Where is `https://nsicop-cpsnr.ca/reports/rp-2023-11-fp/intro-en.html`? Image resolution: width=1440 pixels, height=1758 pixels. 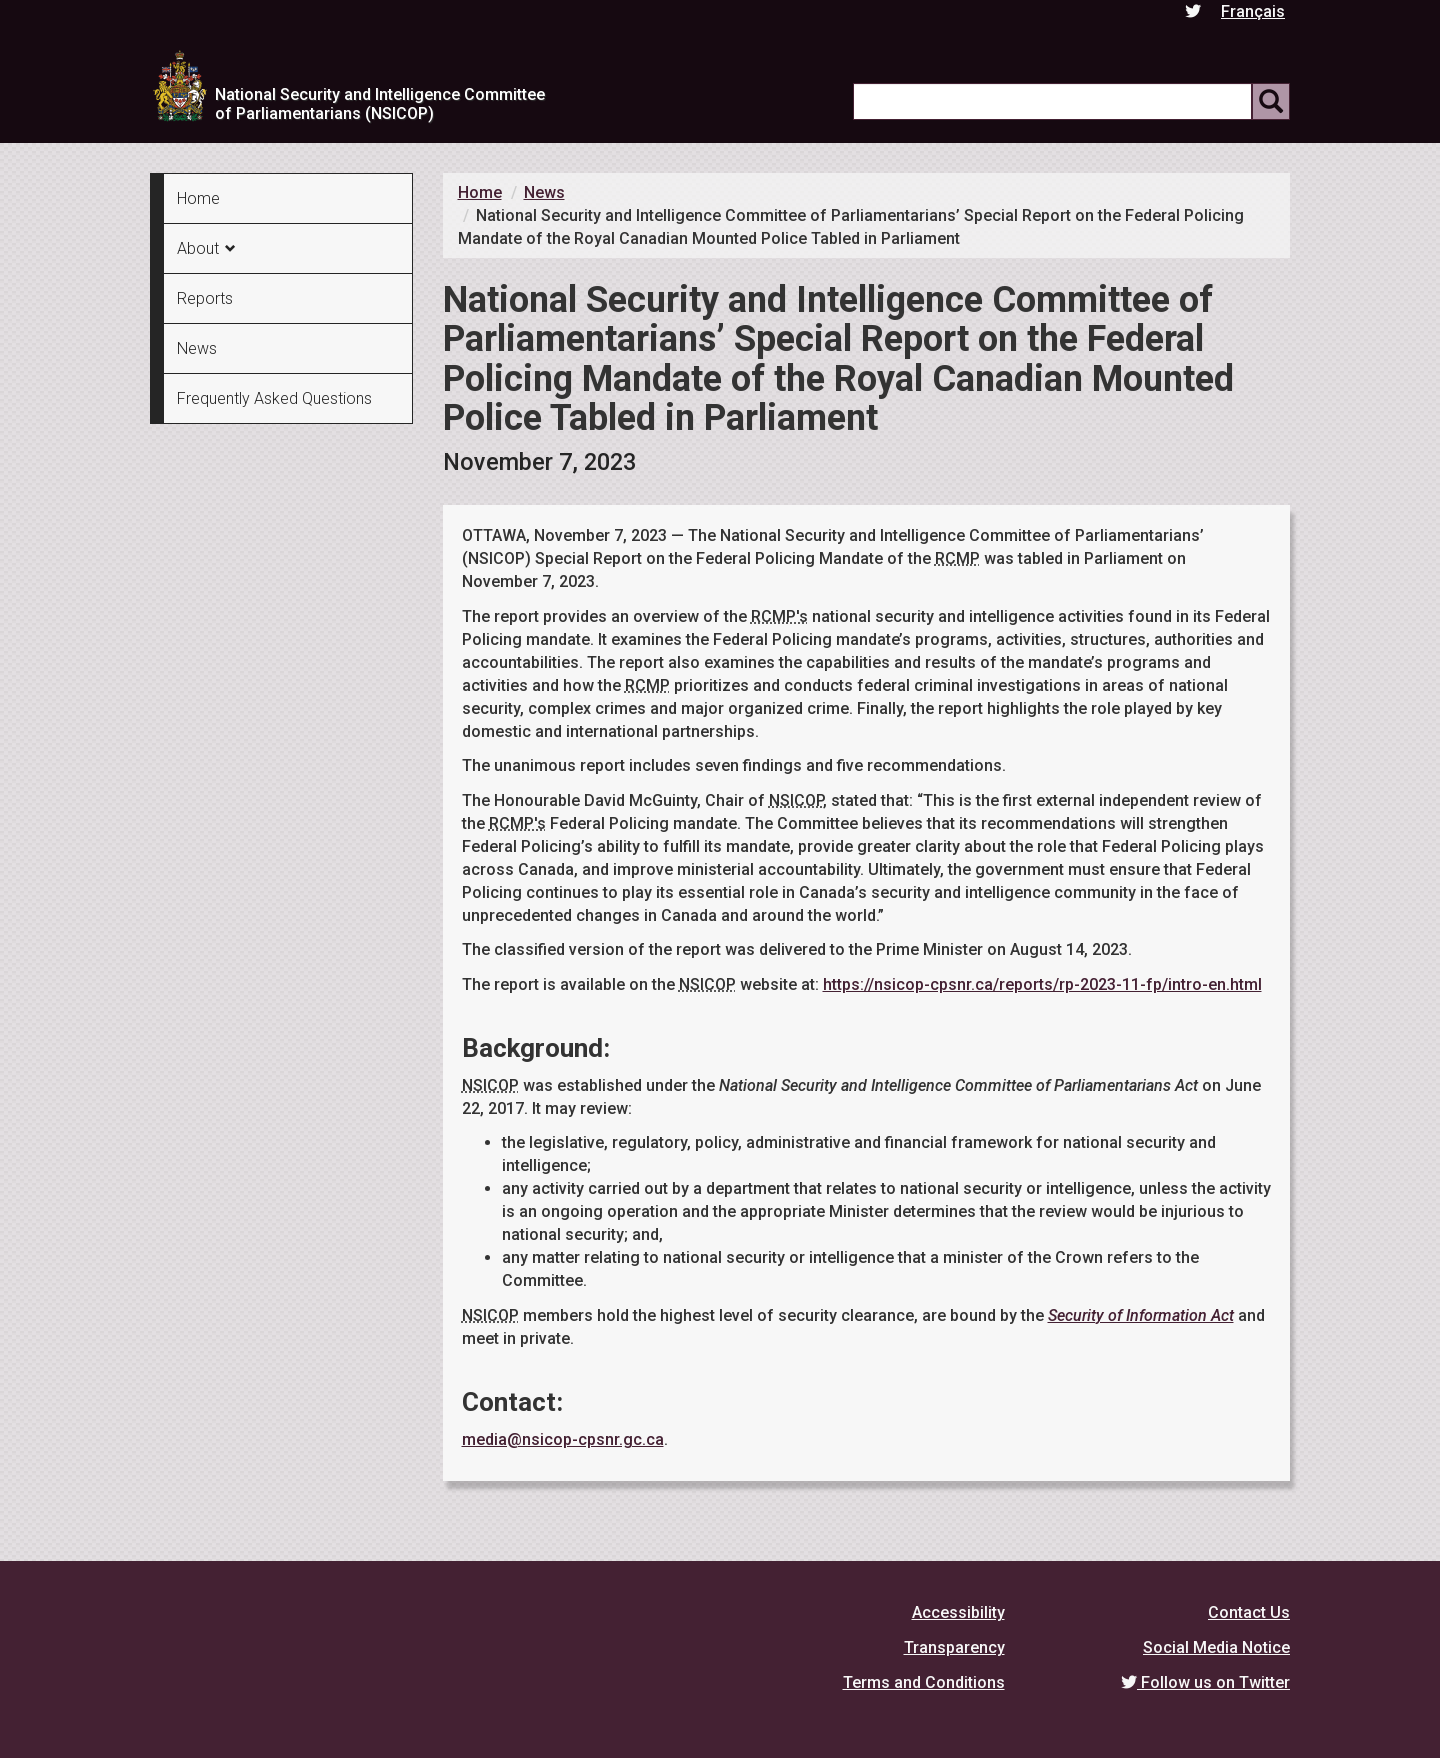
https://nsicop-cpsnr.ca/reports/rp-2023-11-fp/intro-en.html is located at coordinates (1042, 984).